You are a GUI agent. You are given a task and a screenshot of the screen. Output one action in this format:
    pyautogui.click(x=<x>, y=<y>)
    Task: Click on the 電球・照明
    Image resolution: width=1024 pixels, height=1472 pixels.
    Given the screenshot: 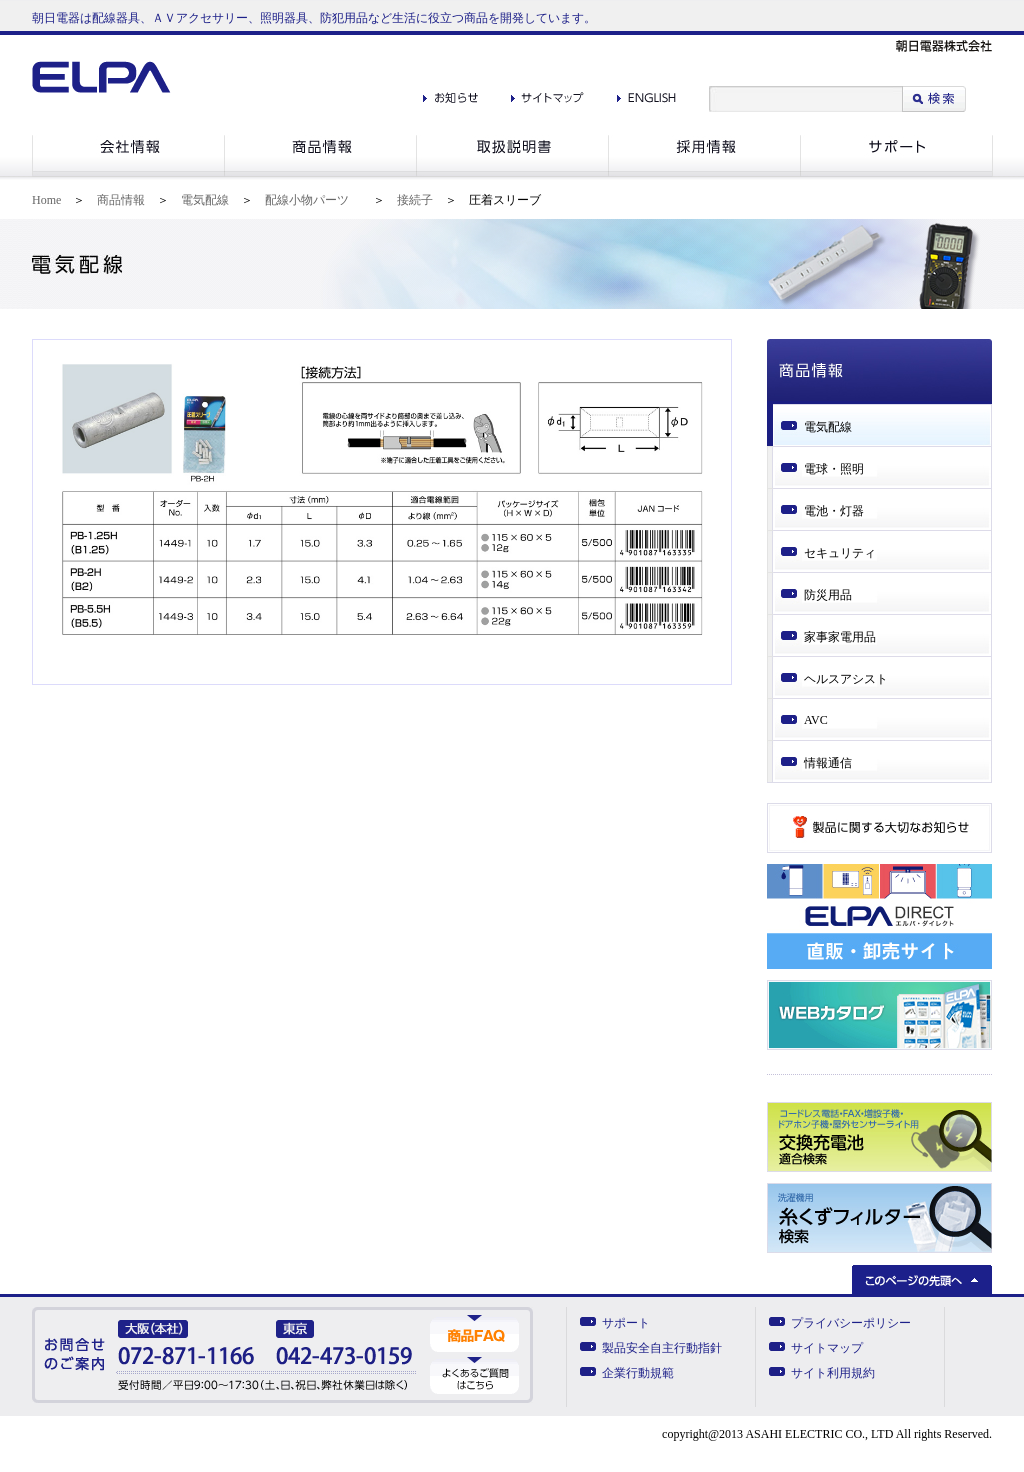 What is the action you would take?
    pyautogui.click(x=834, y=469)
    